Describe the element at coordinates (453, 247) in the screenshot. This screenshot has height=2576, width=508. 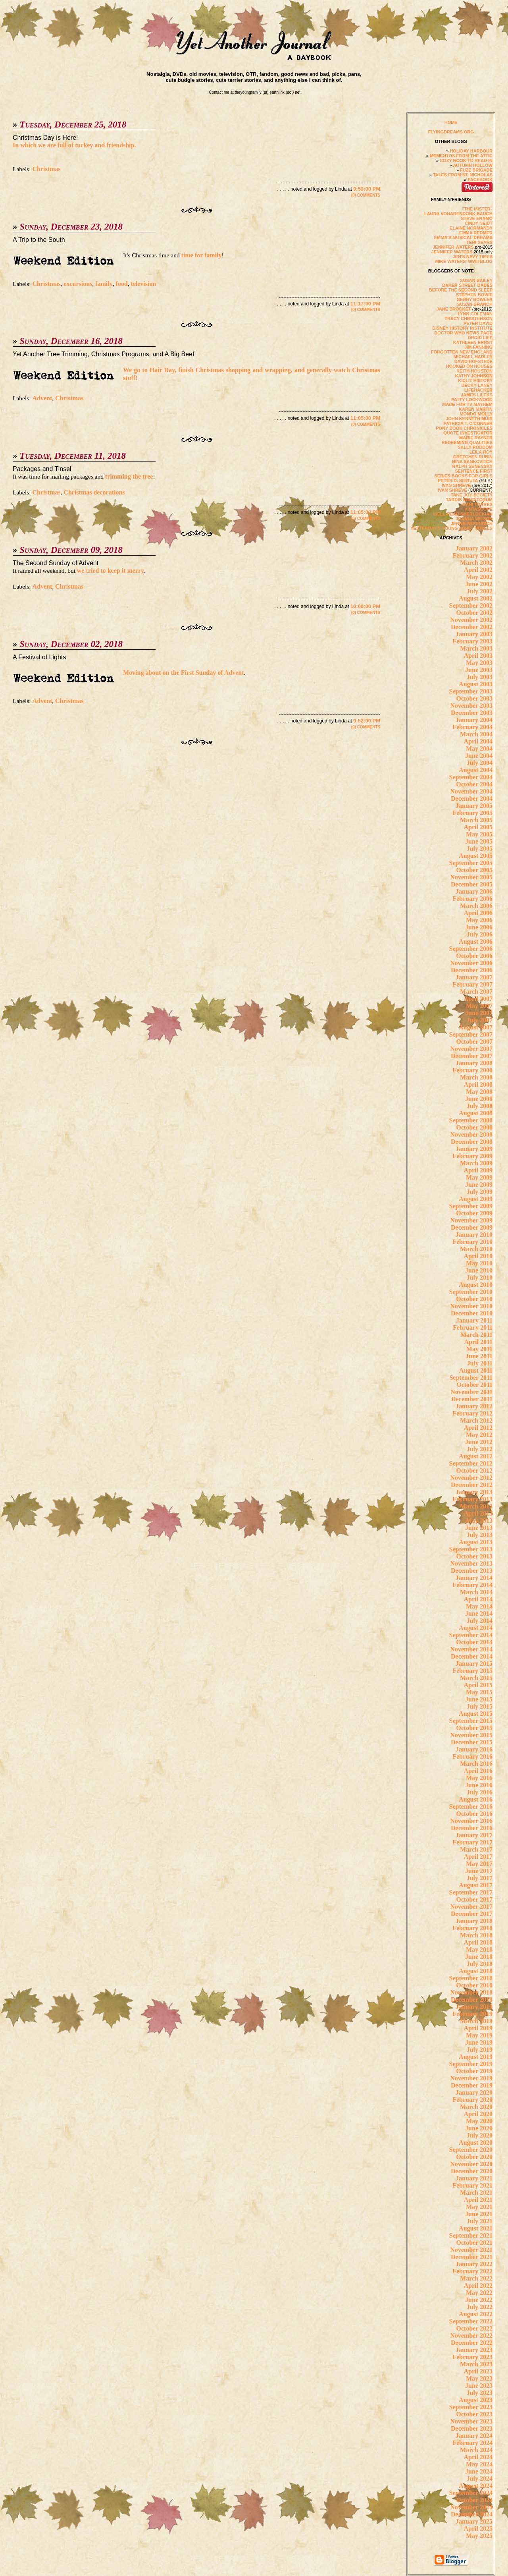
I see `JENNIFER WATERS` at that location.